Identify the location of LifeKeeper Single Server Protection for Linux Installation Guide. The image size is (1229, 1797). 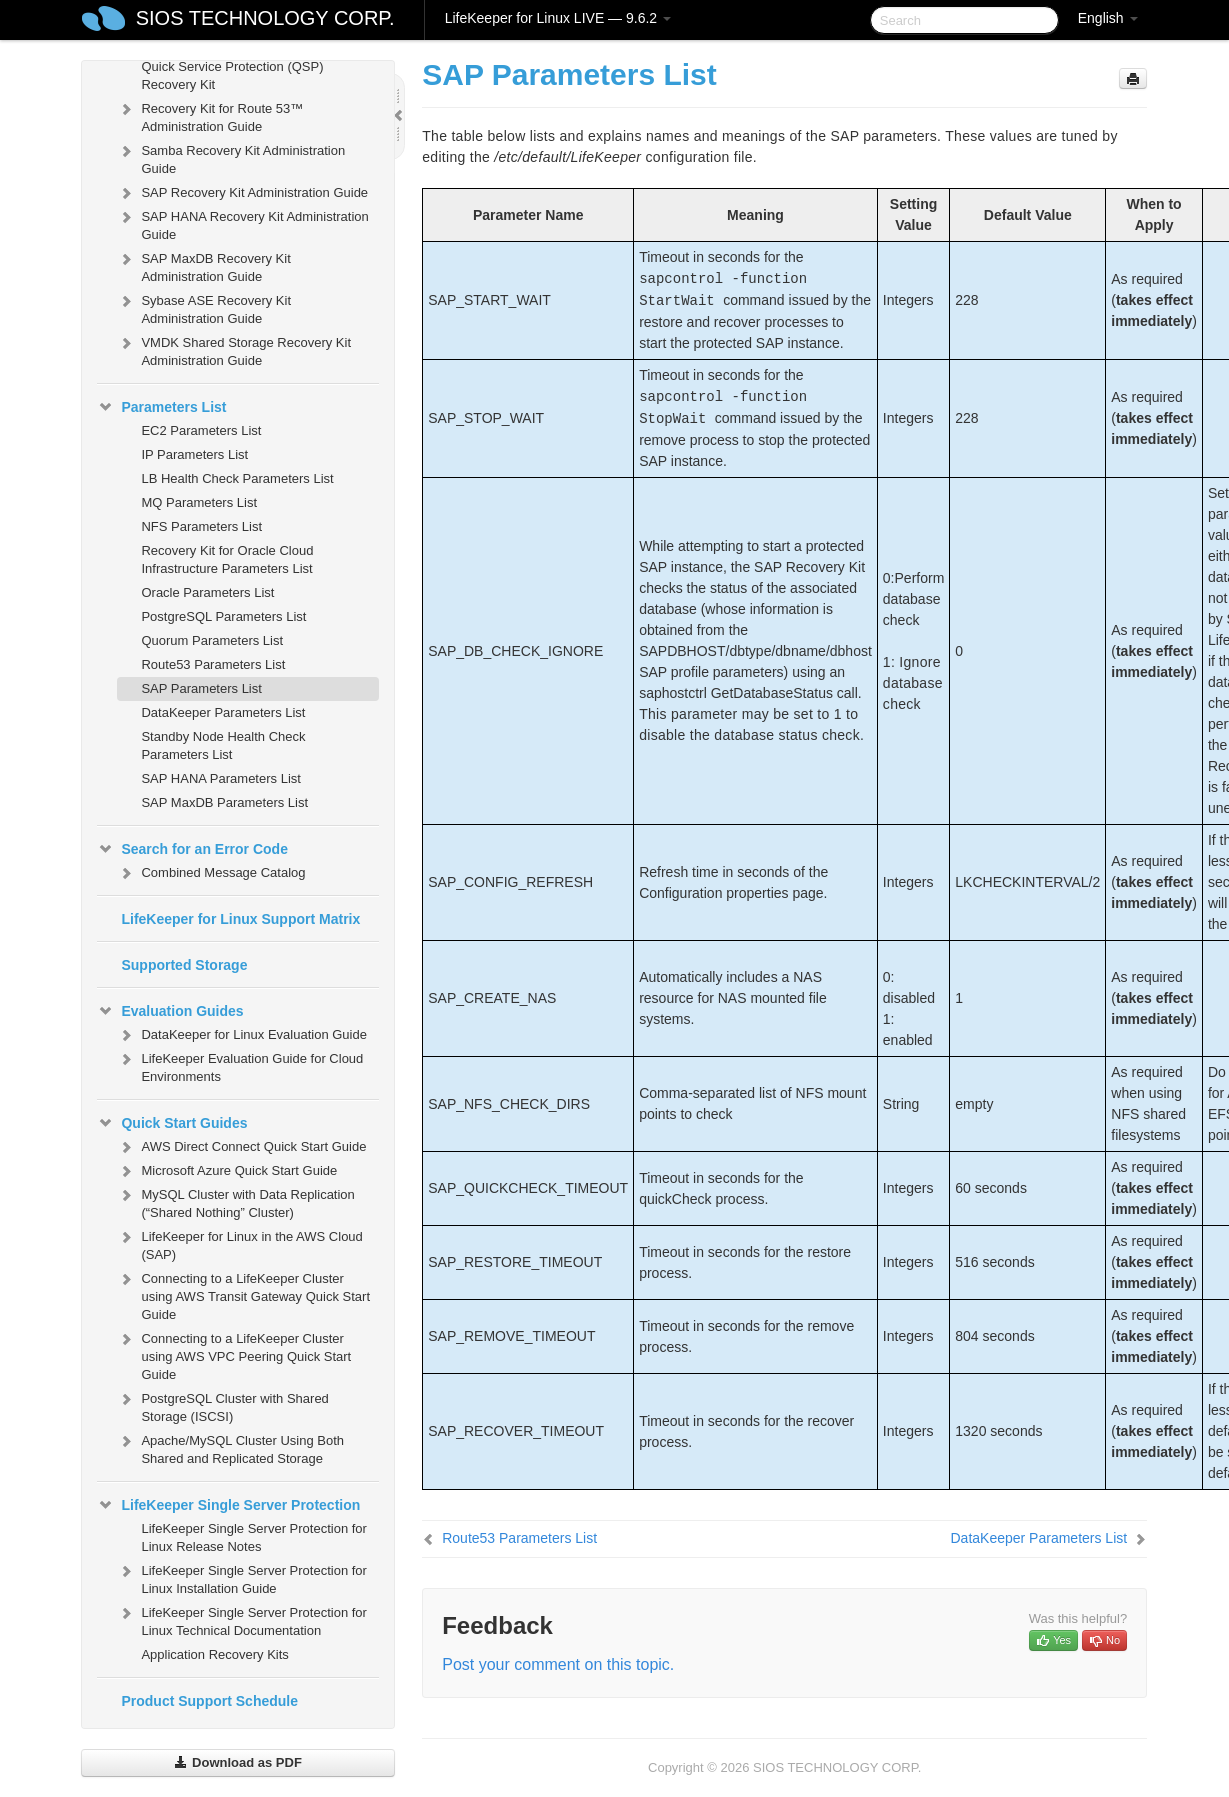
(241, 1577).